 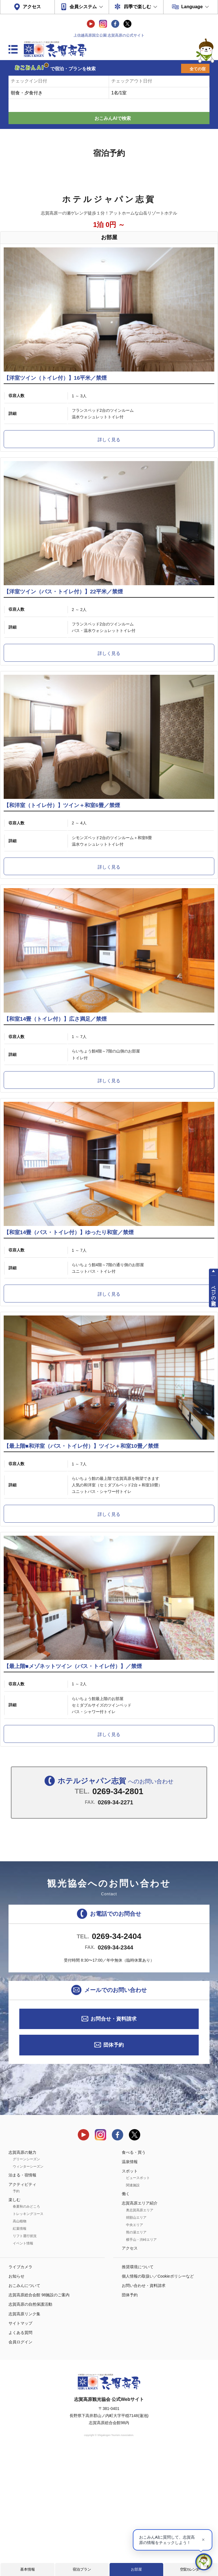 I want to click on サイトマップ, so click(x=20, y=2447).